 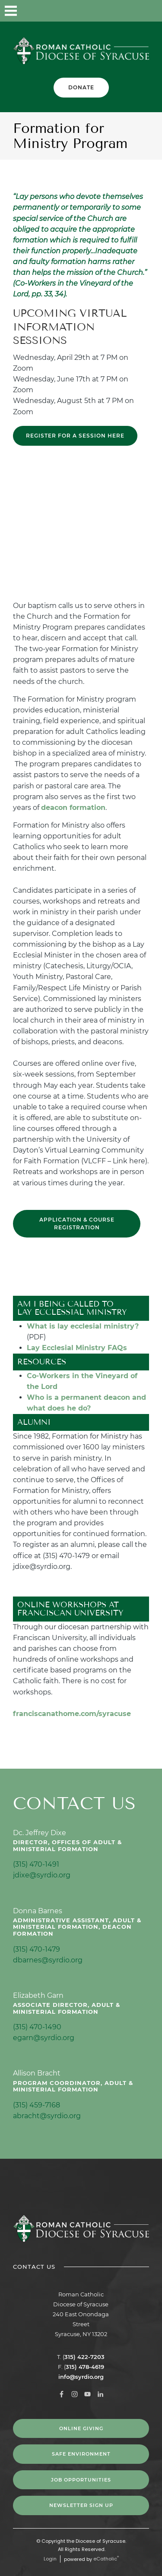 I want to click on 315) 478-4619, so click(x=85, y=2366).